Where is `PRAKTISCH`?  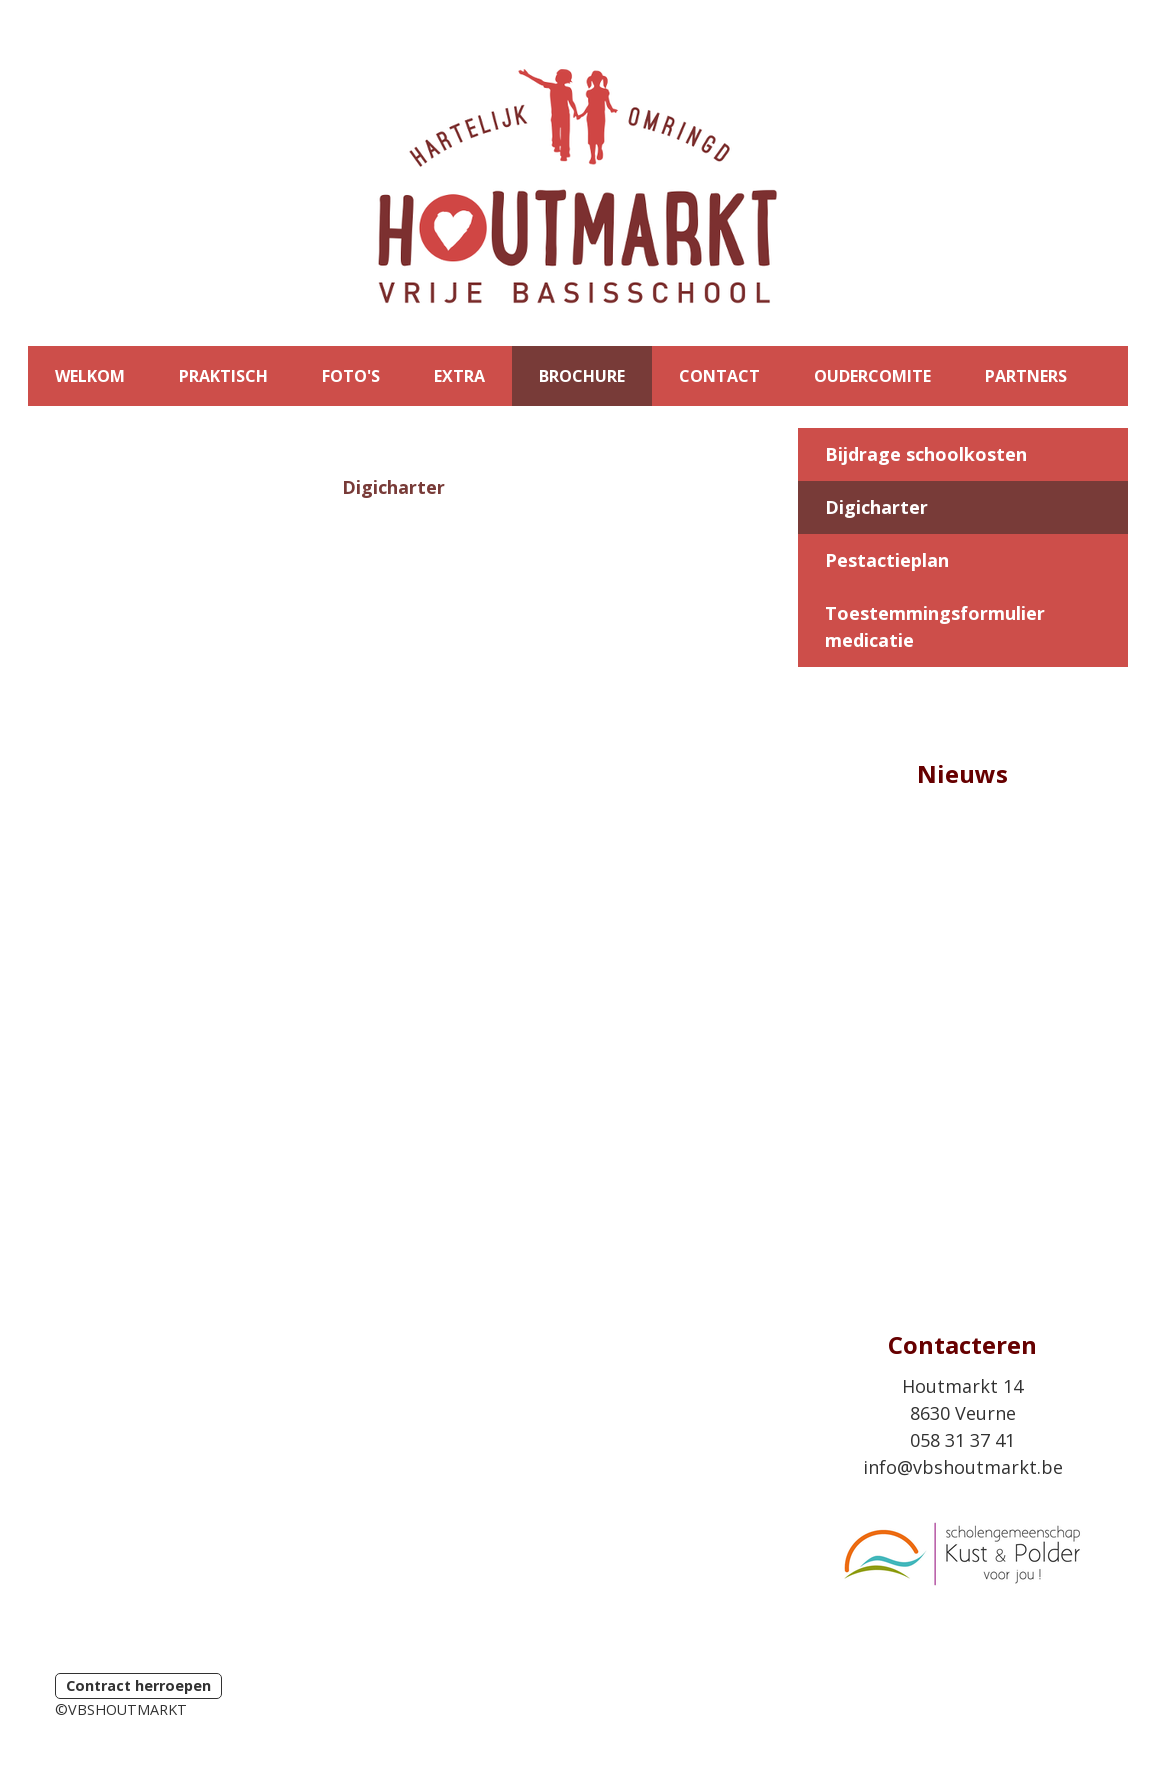 PRAKTISCH is located at coordinates (223, 376).